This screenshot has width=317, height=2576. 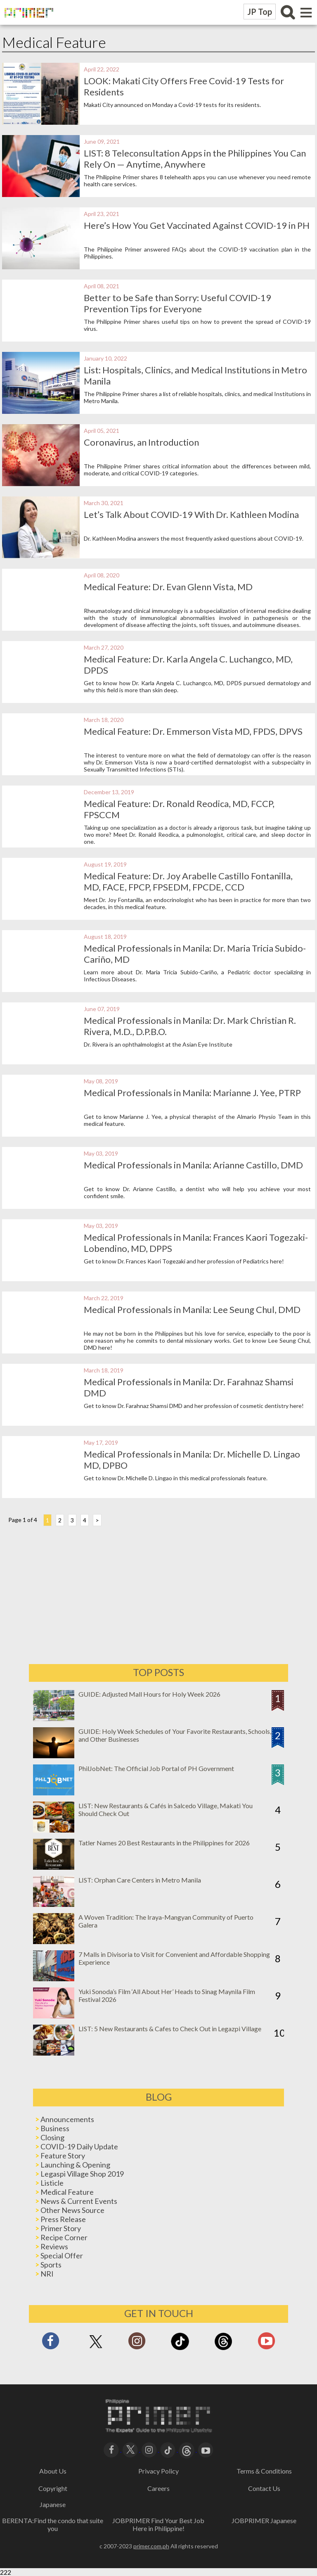 What do you see at coordinates (143, 442) in the screenshot?
I see `Coronavirus, an Introduction` at bounding box center [143, 442].